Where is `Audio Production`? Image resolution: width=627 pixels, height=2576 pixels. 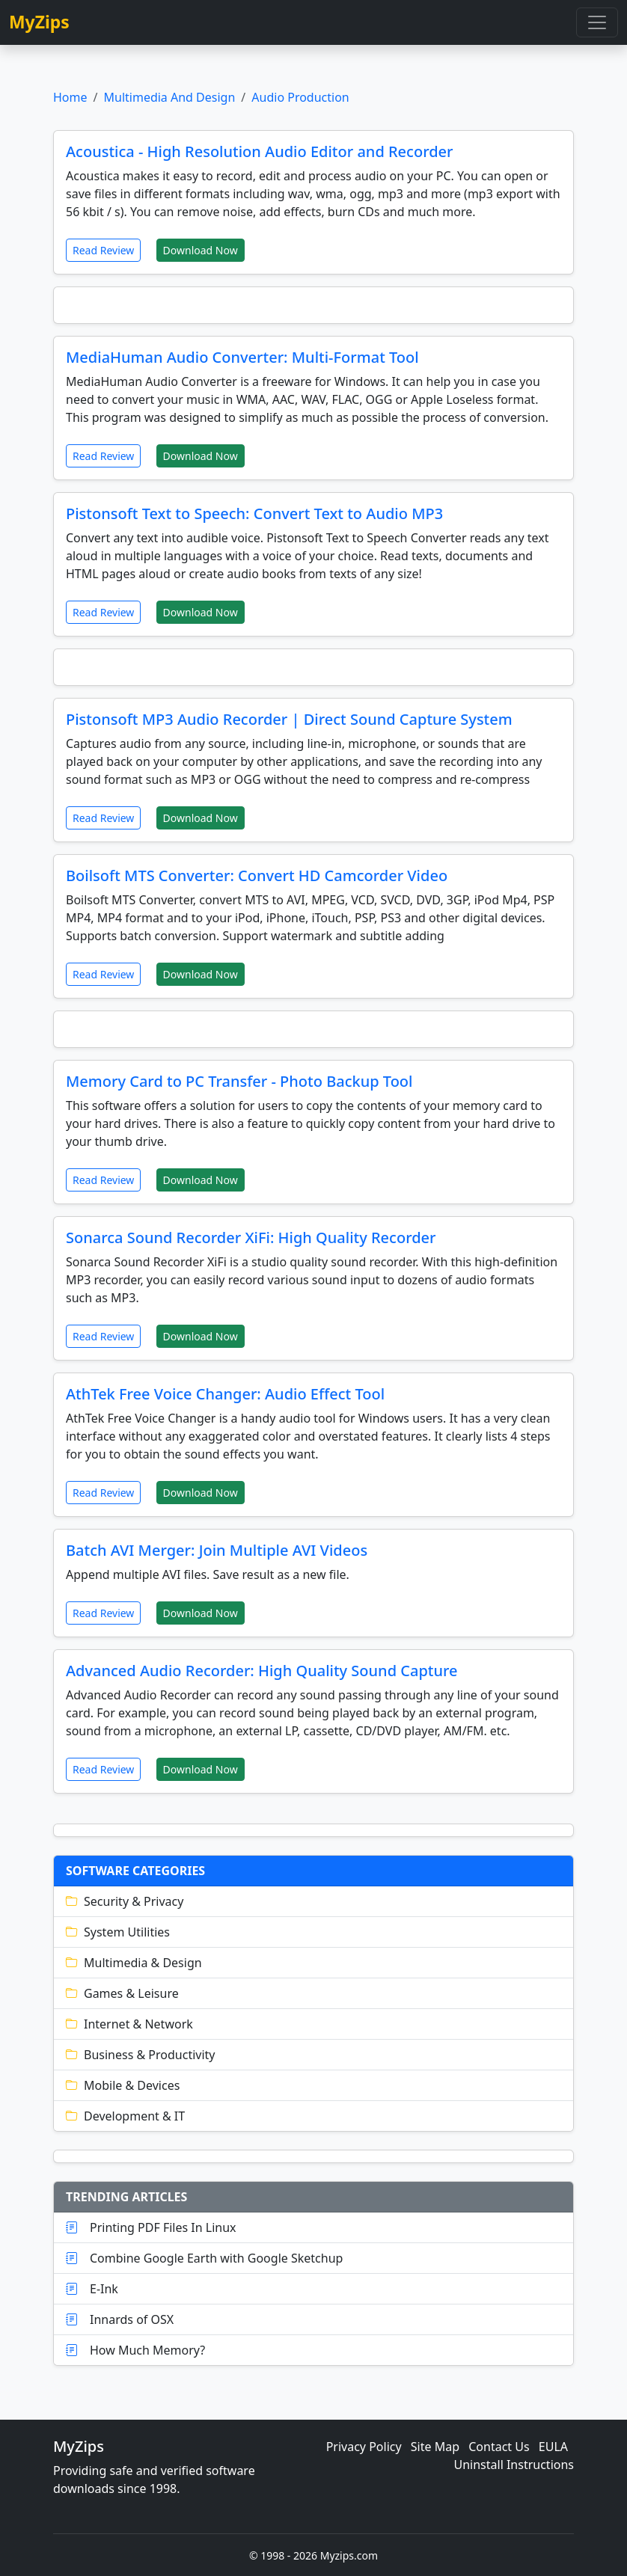
Audio Production is located at coordinates (300, 97).